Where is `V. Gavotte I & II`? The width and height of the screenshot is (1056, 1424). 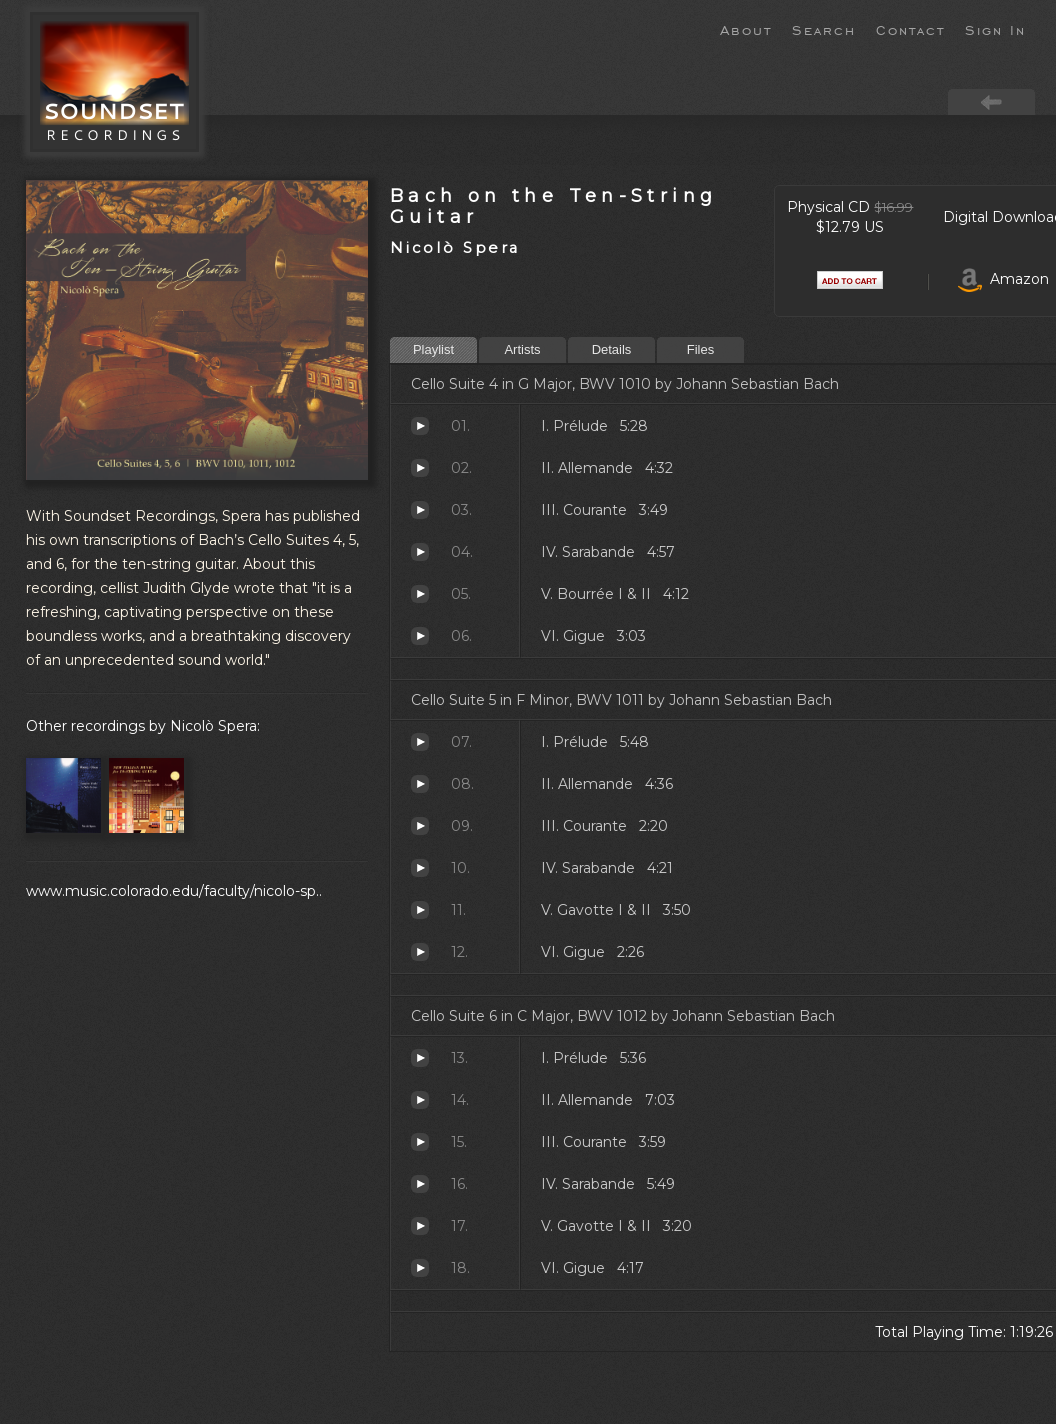
V. Gavotte I & II is located at coordinates (420, 910).